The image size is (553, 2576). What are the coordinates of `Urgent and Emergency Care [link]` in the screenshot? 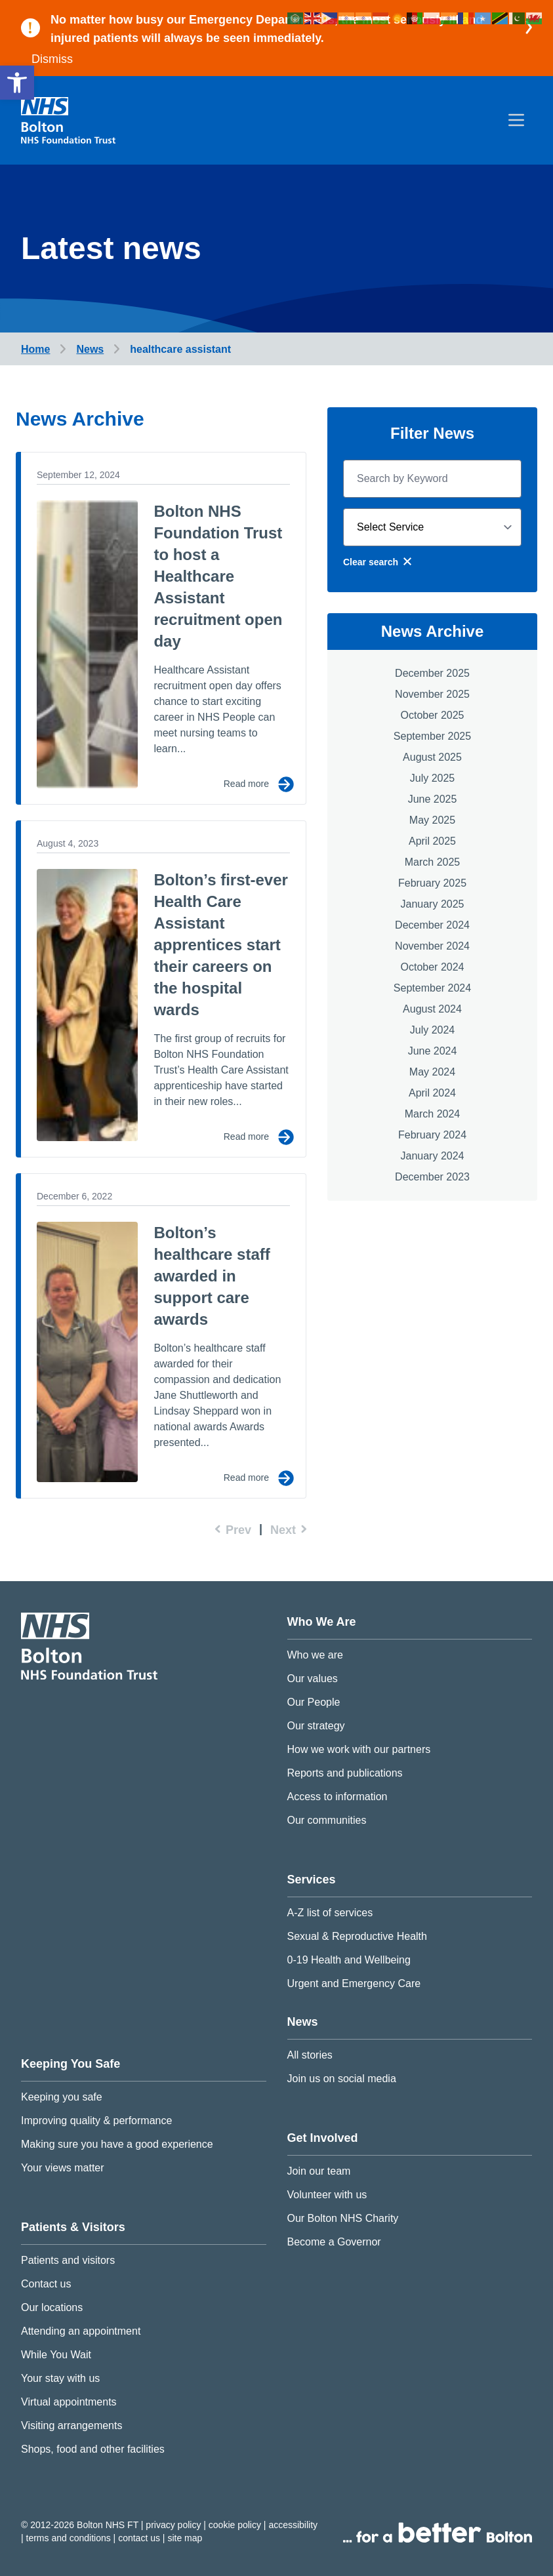 It's located at (354, 1983).